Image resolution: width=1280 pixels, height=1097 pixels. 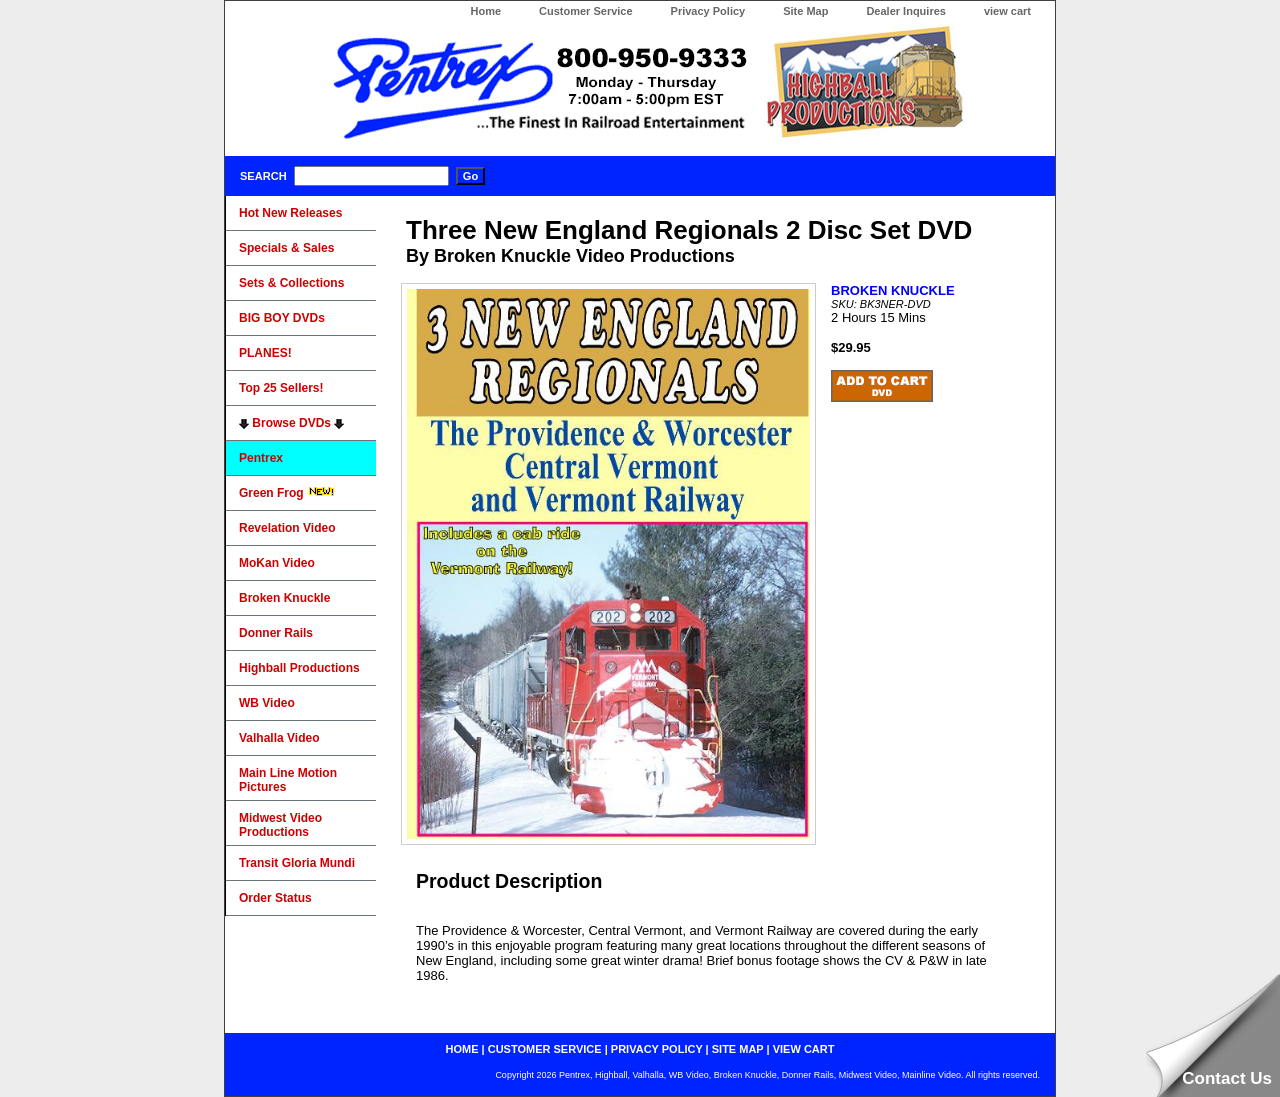 What do you see at coordinates (299, 668) in the screenshot?
I see `Highball Productions` at bounding box center [299, 668].